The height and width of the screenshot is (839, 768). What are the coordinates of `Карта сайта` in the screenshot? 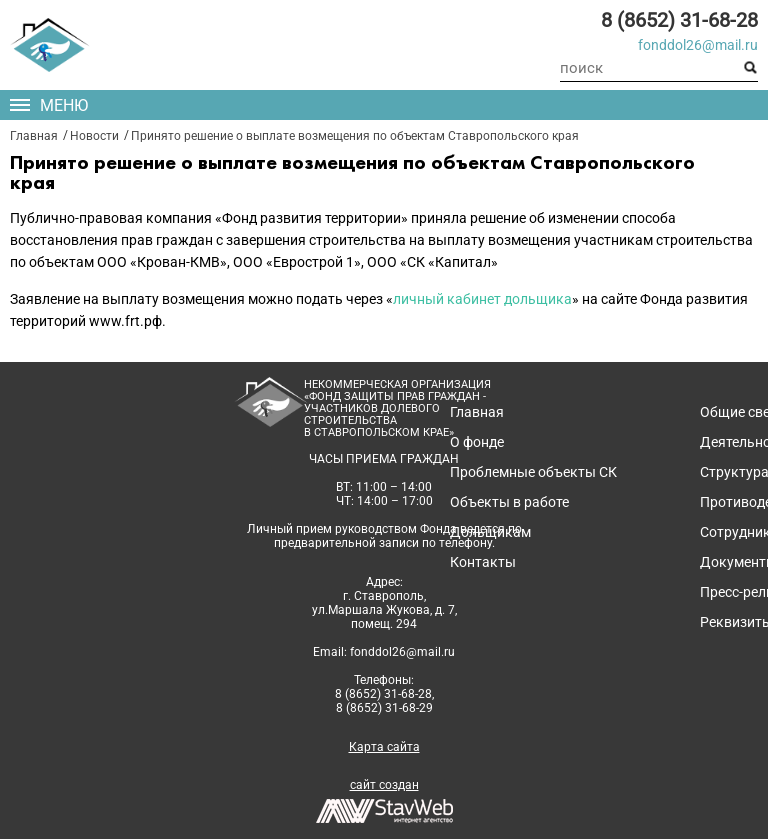 It's located at (384, 747).